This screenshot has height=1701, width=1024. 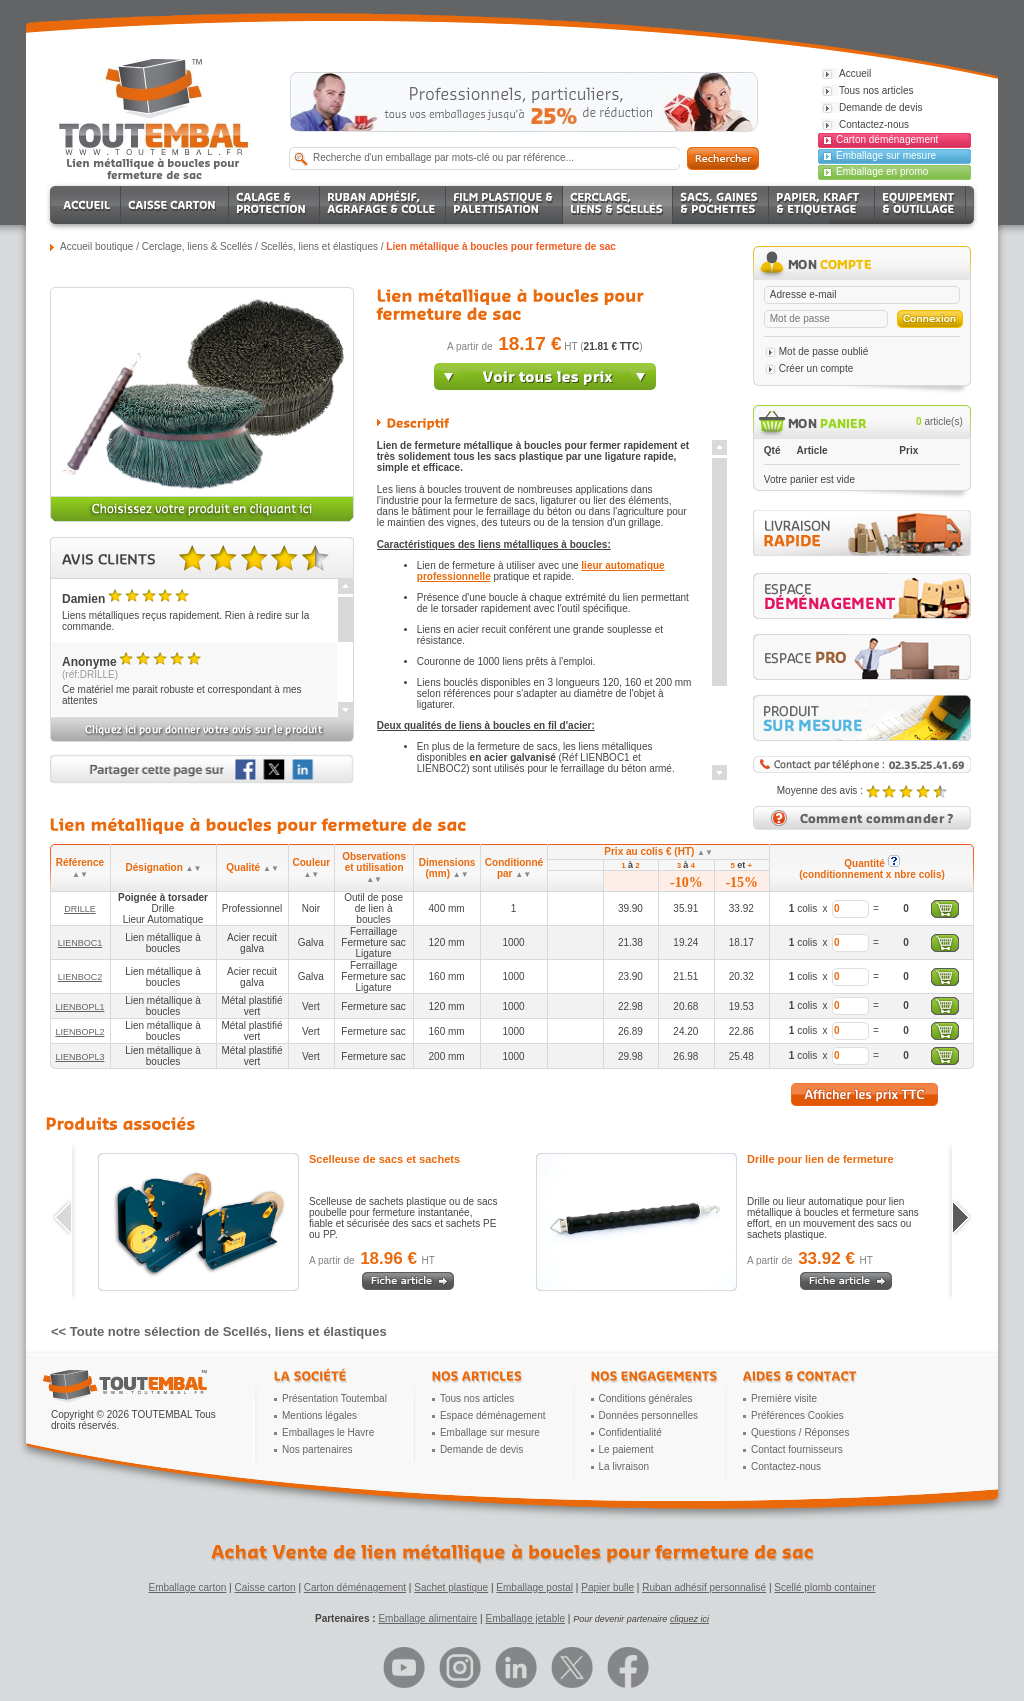 I want to click on DRILLE, so click(x=80, y=909).